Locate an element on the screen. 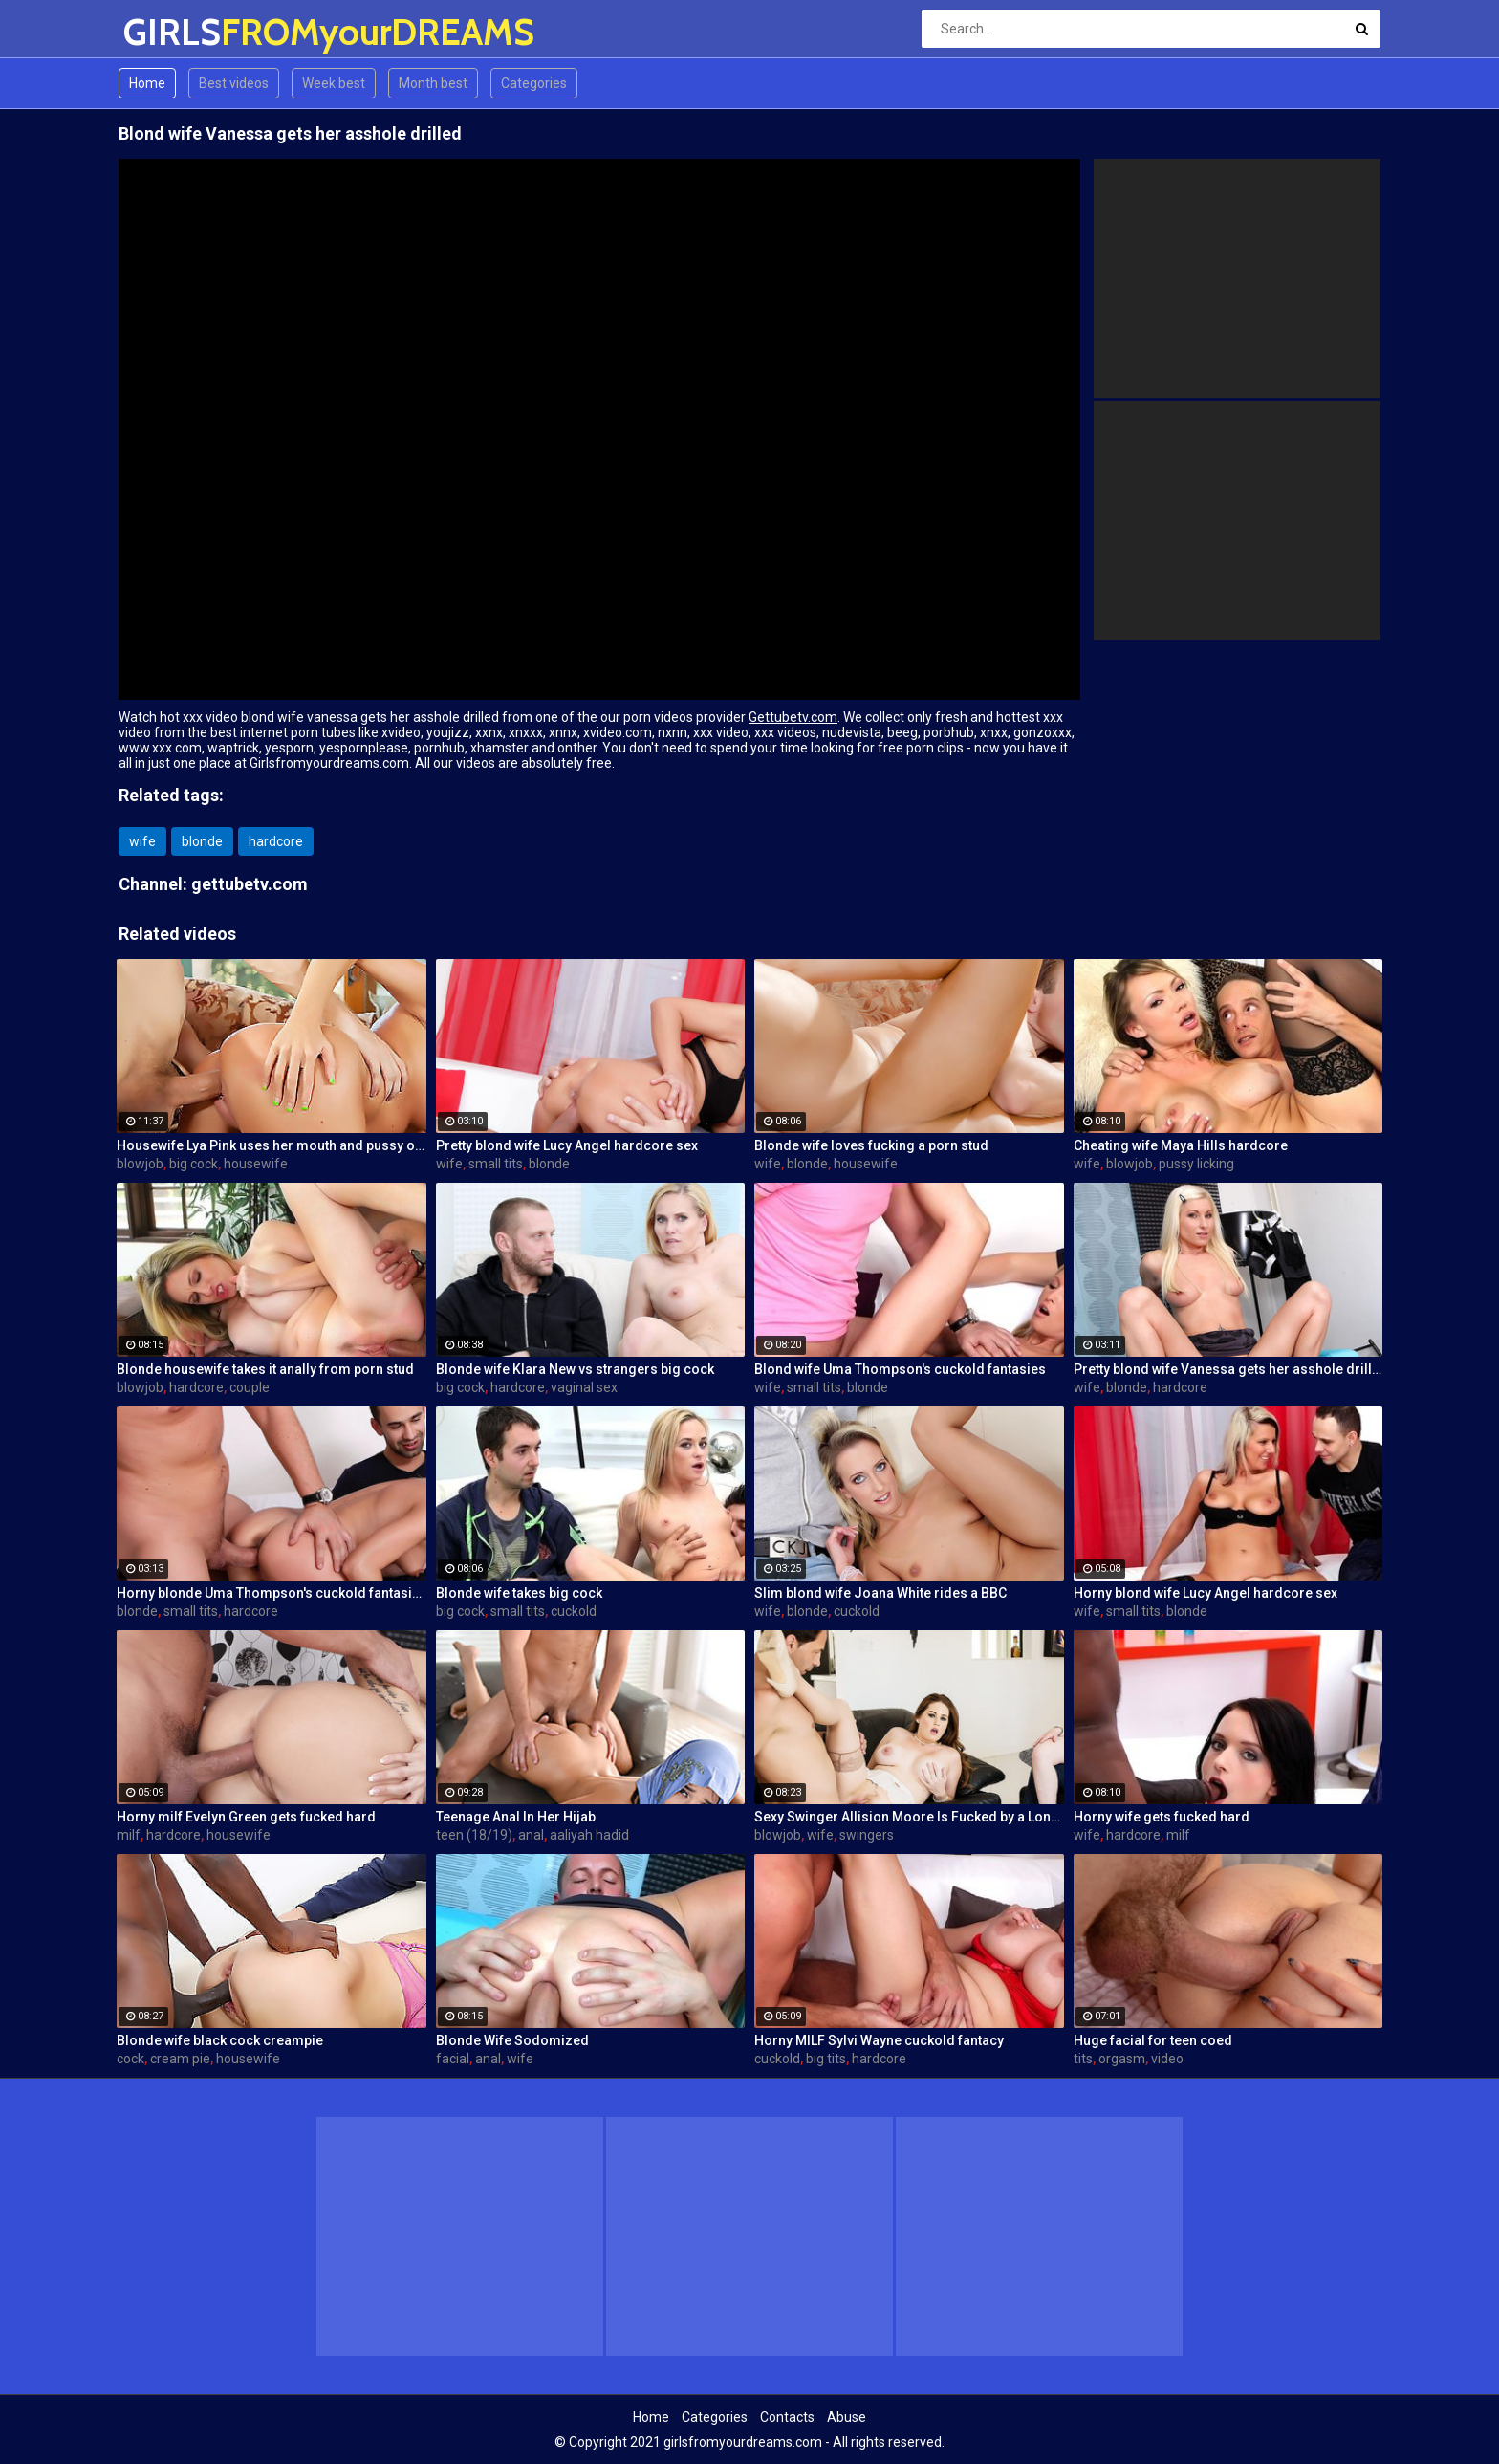  big tits is located at coordinates (826, 2058).